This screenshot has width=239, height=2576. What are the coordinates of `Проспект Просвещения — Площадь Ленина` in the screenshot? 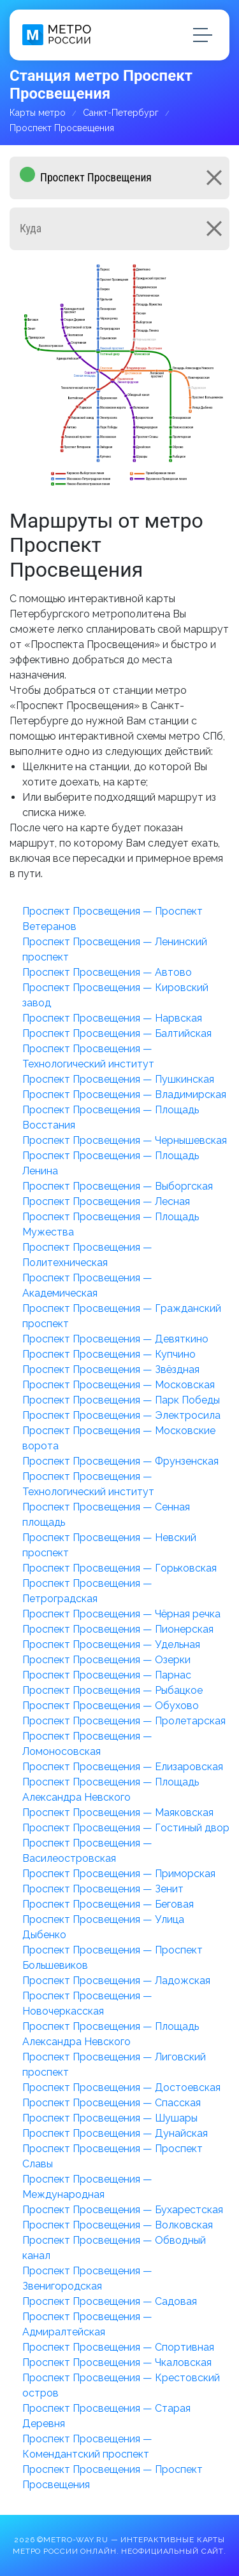 It's located at (110, 1163).